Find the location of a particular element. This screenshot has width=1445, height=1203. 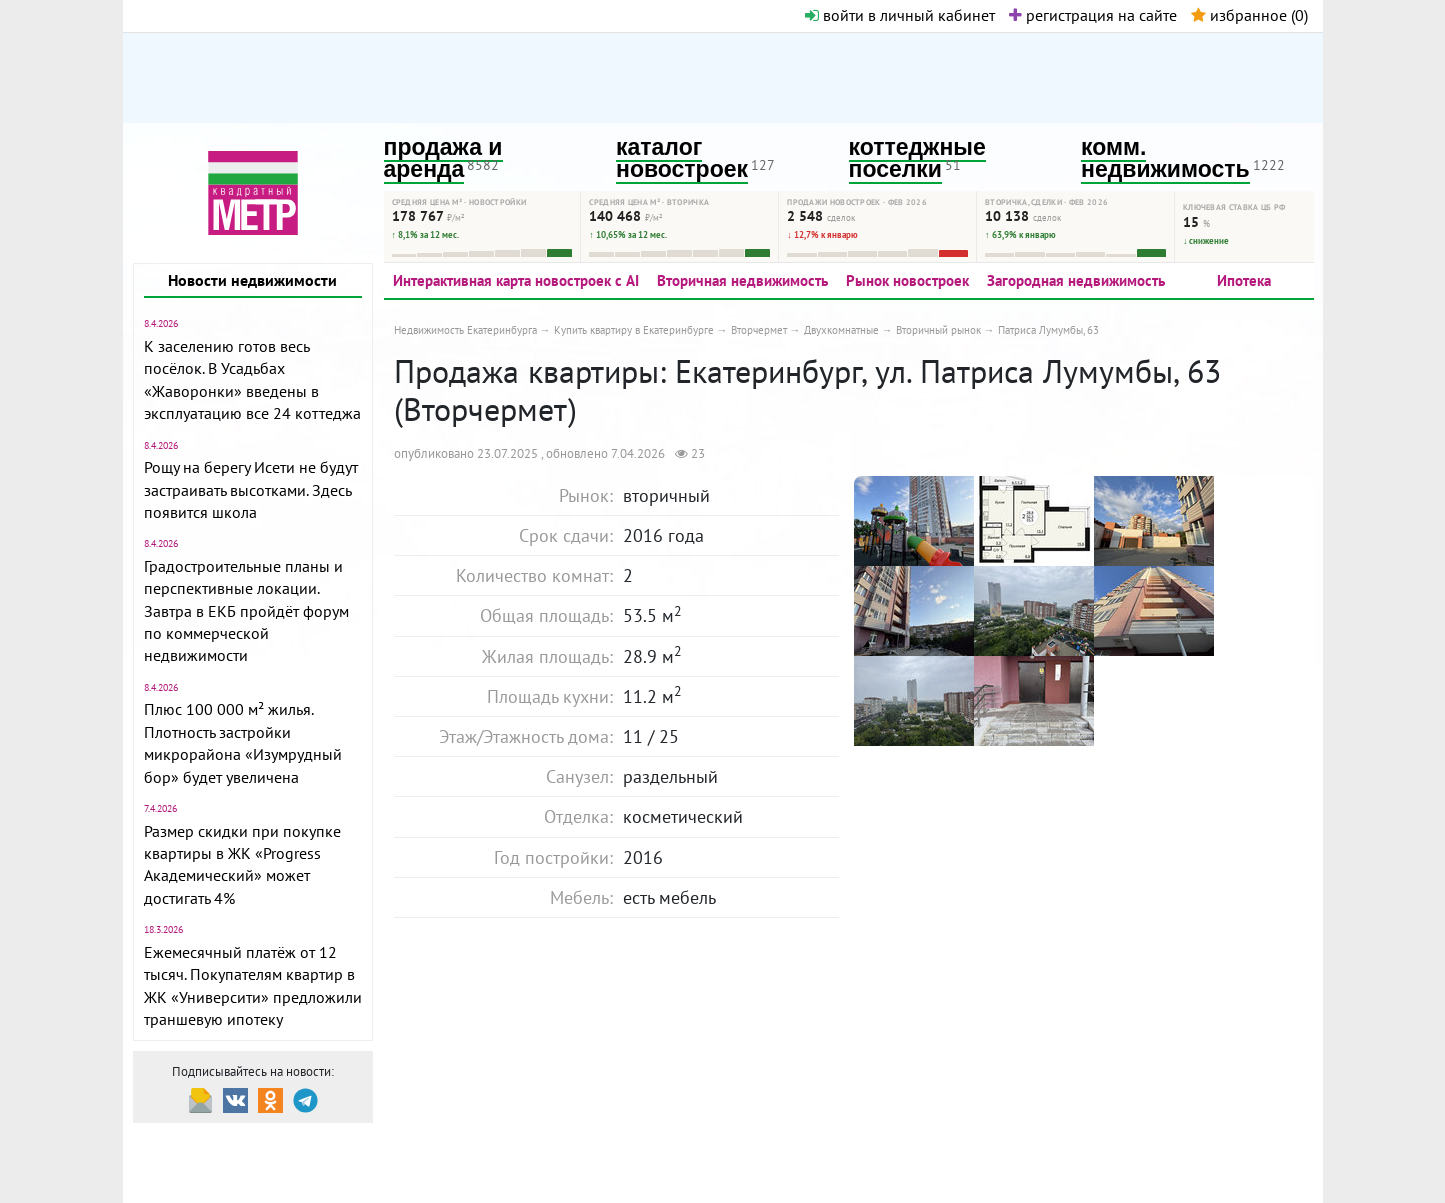

Интерактивная карта новостроек с AI is located at coordinates (516, 280).